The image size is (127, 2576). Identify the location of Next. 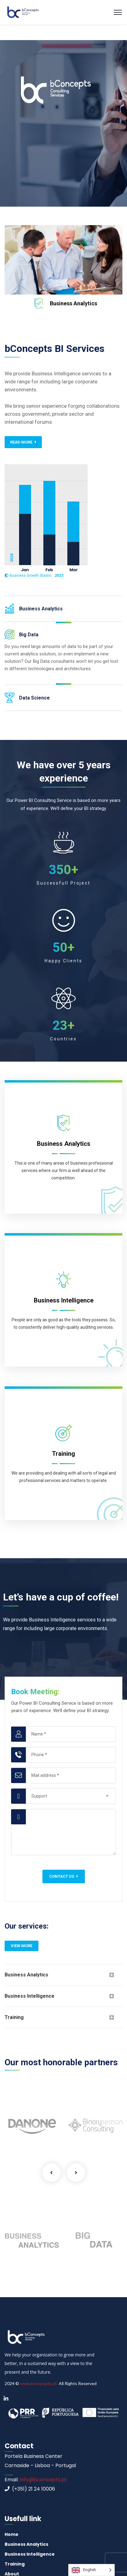
(76, 2172).